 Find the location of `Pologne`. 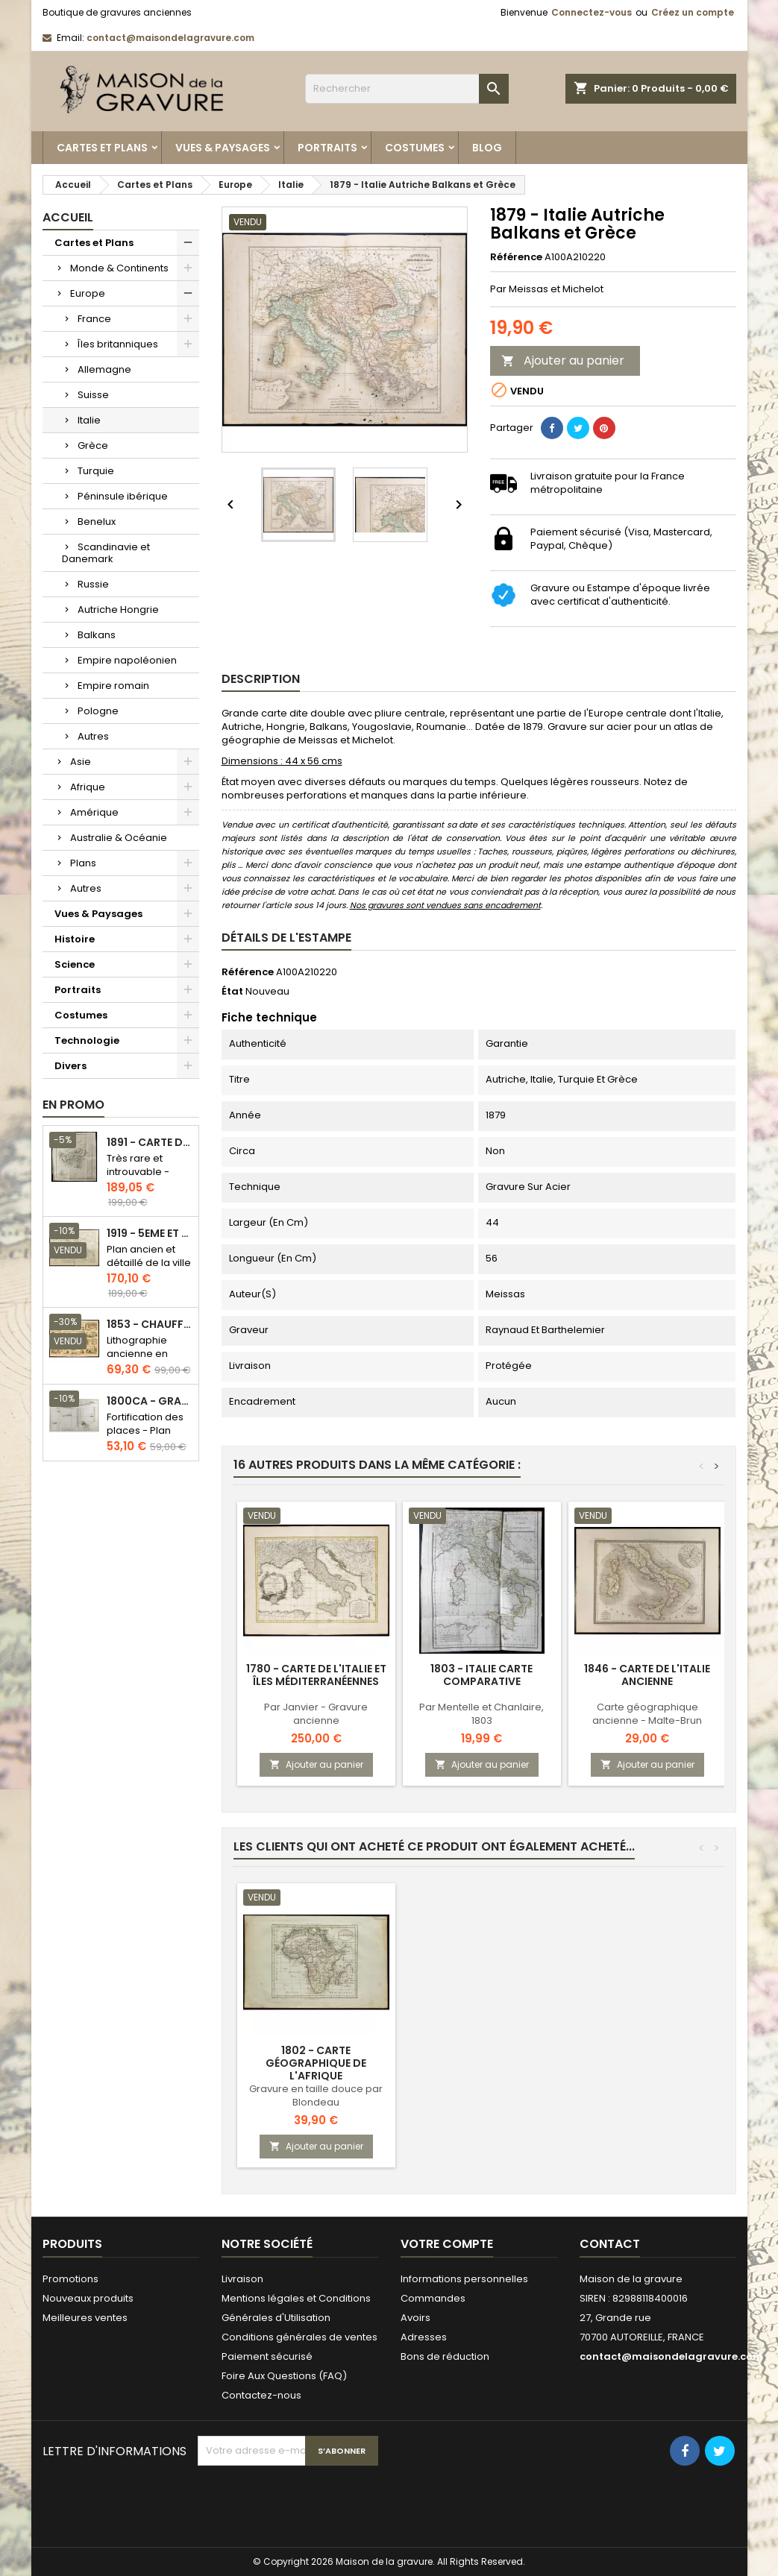

Pologne is located at coordinates (98, 711).